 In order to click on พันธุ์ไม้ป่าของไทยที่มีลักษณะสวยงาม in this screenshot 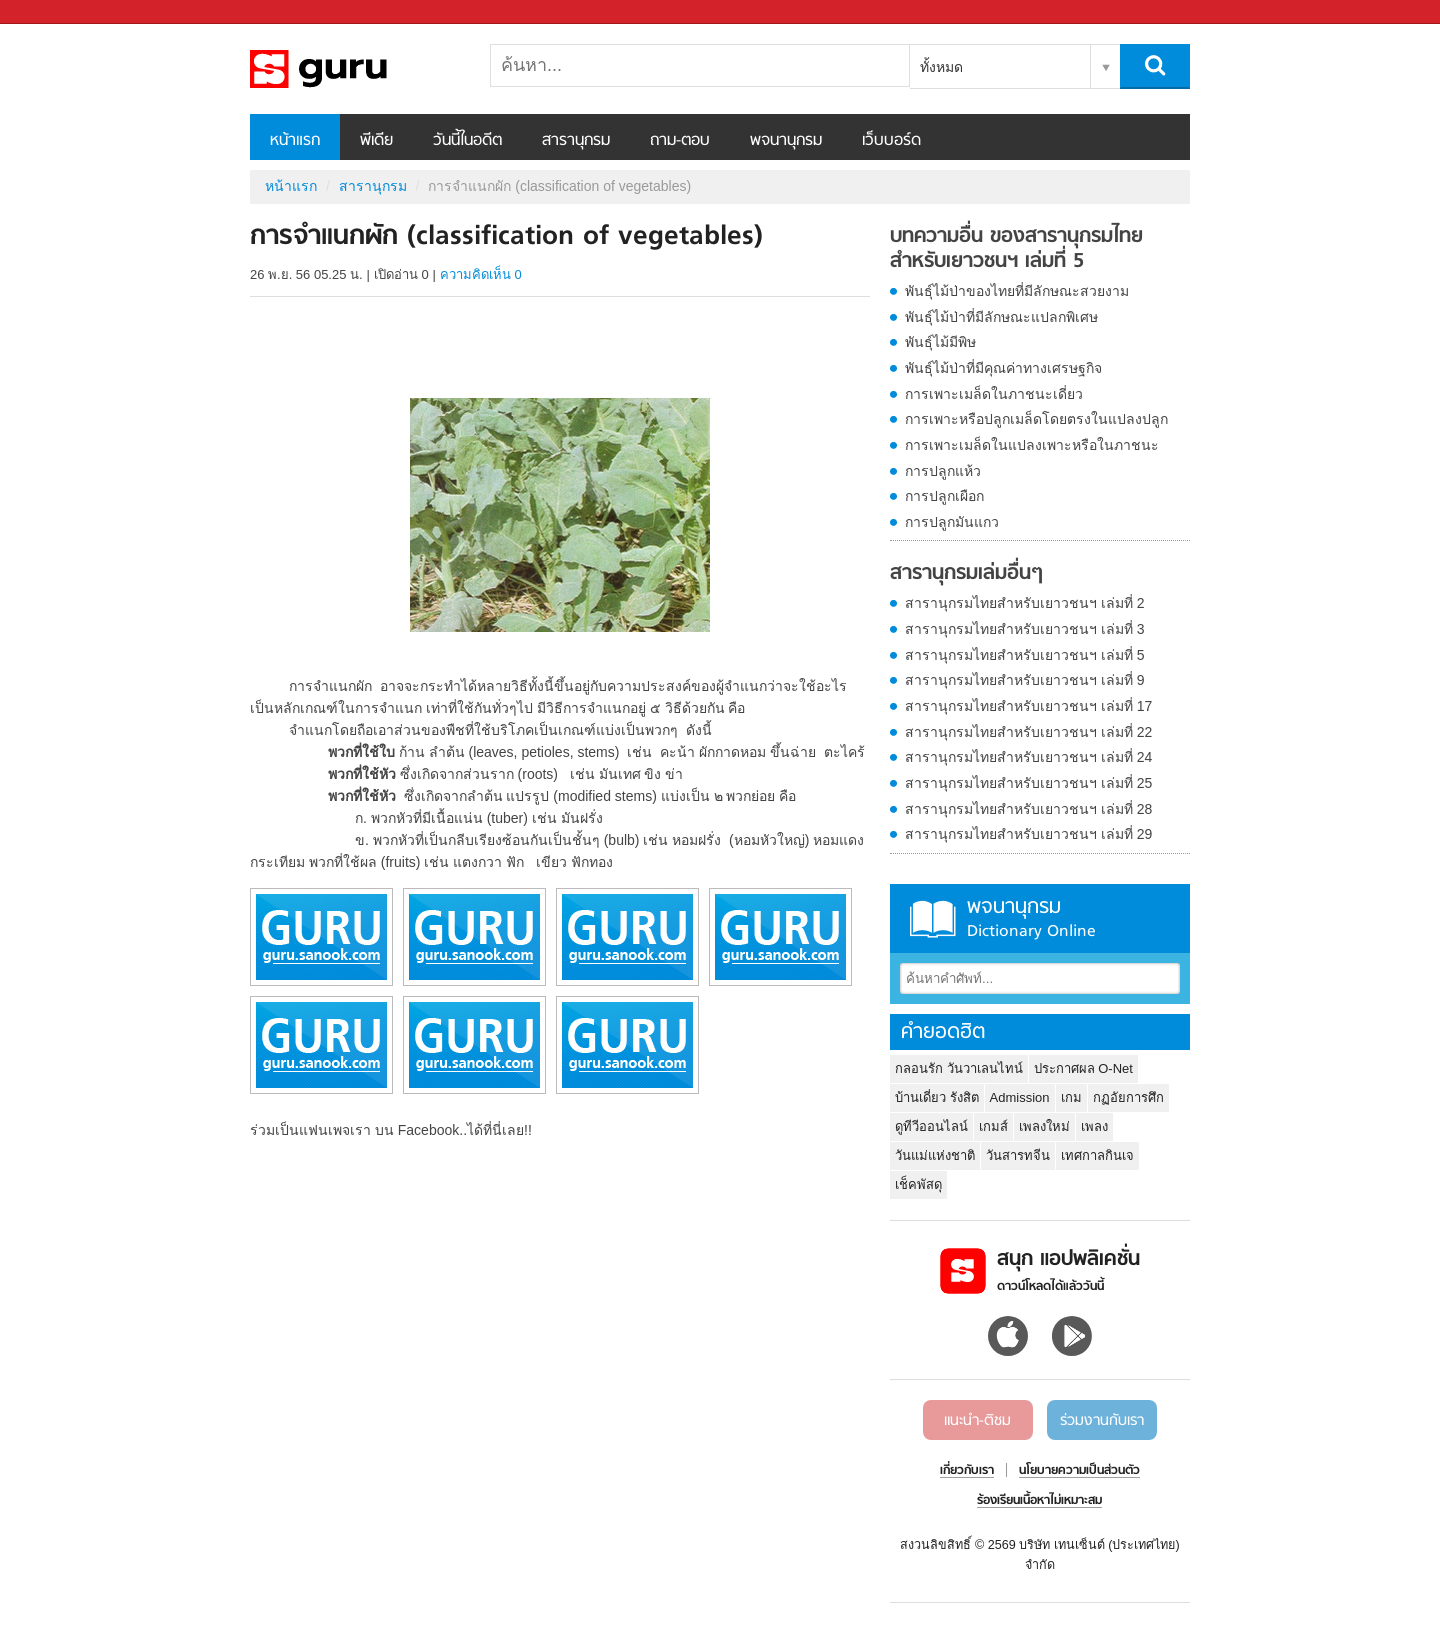, I will do `click(1017, 291)`.